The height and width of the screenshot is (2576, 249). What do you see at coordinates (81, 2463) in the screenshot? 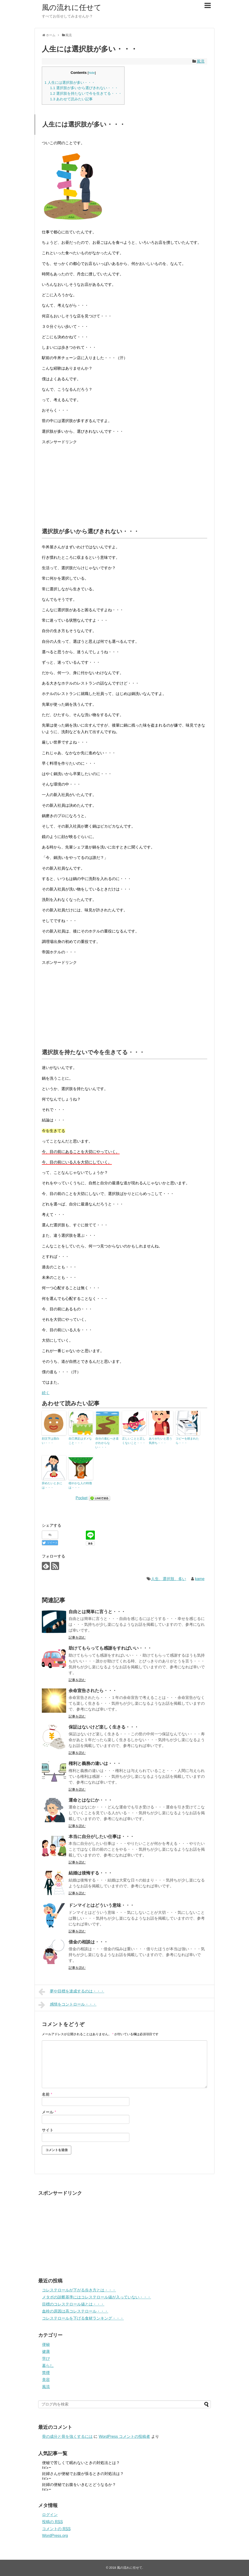
I see `便秘で苦しくて眠れないときの対処法とは？` at bounding box center [81, 2463].